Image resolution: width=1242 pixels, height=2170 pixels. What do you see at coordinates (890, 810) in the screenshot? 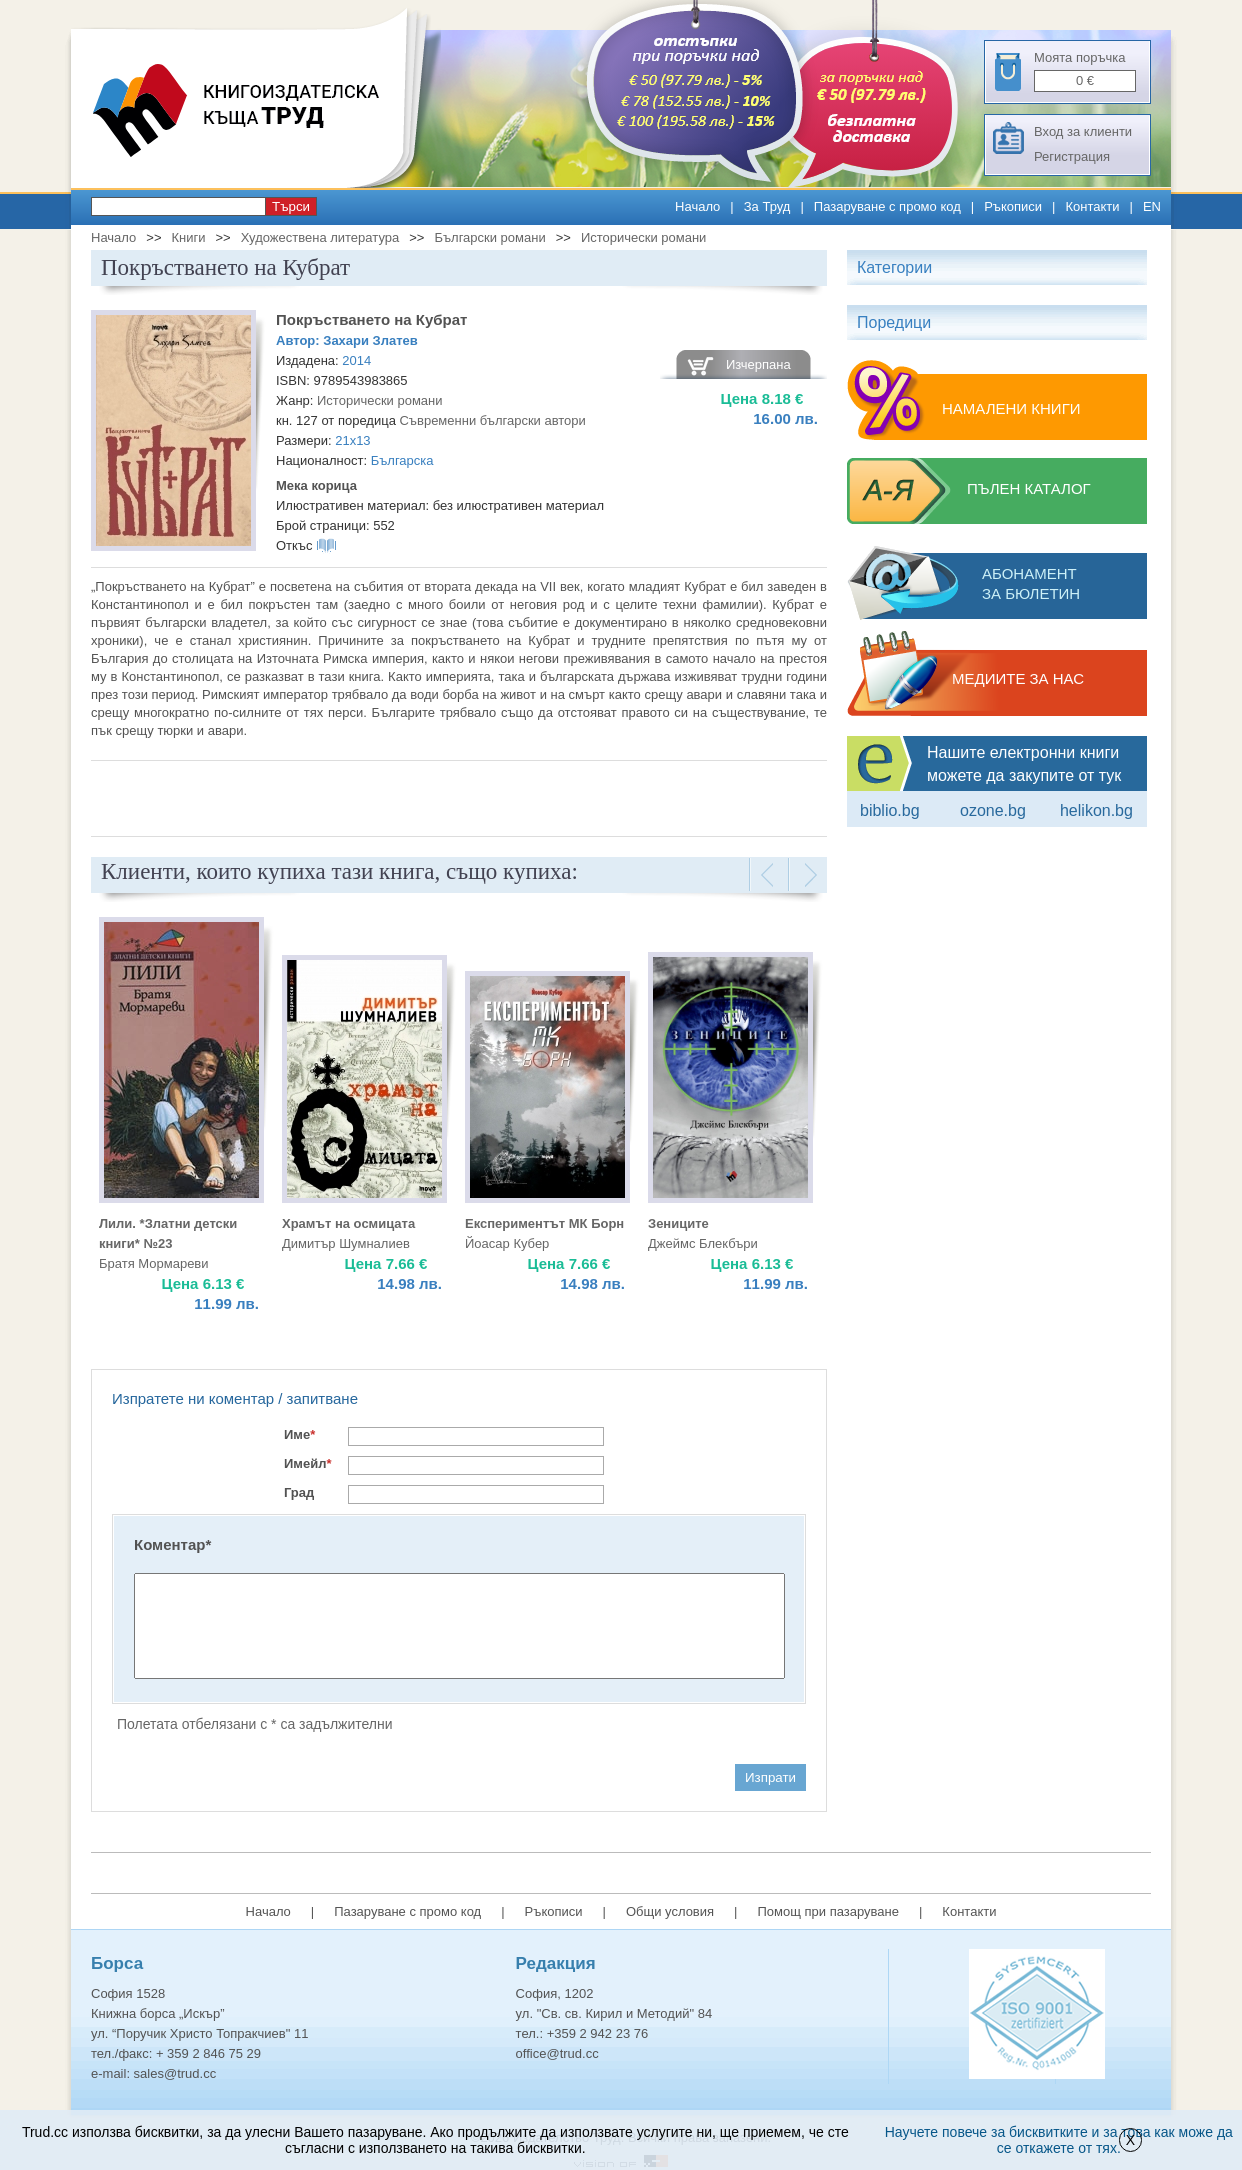
I see `Biblio.bg` at bounding box center [890, 810].